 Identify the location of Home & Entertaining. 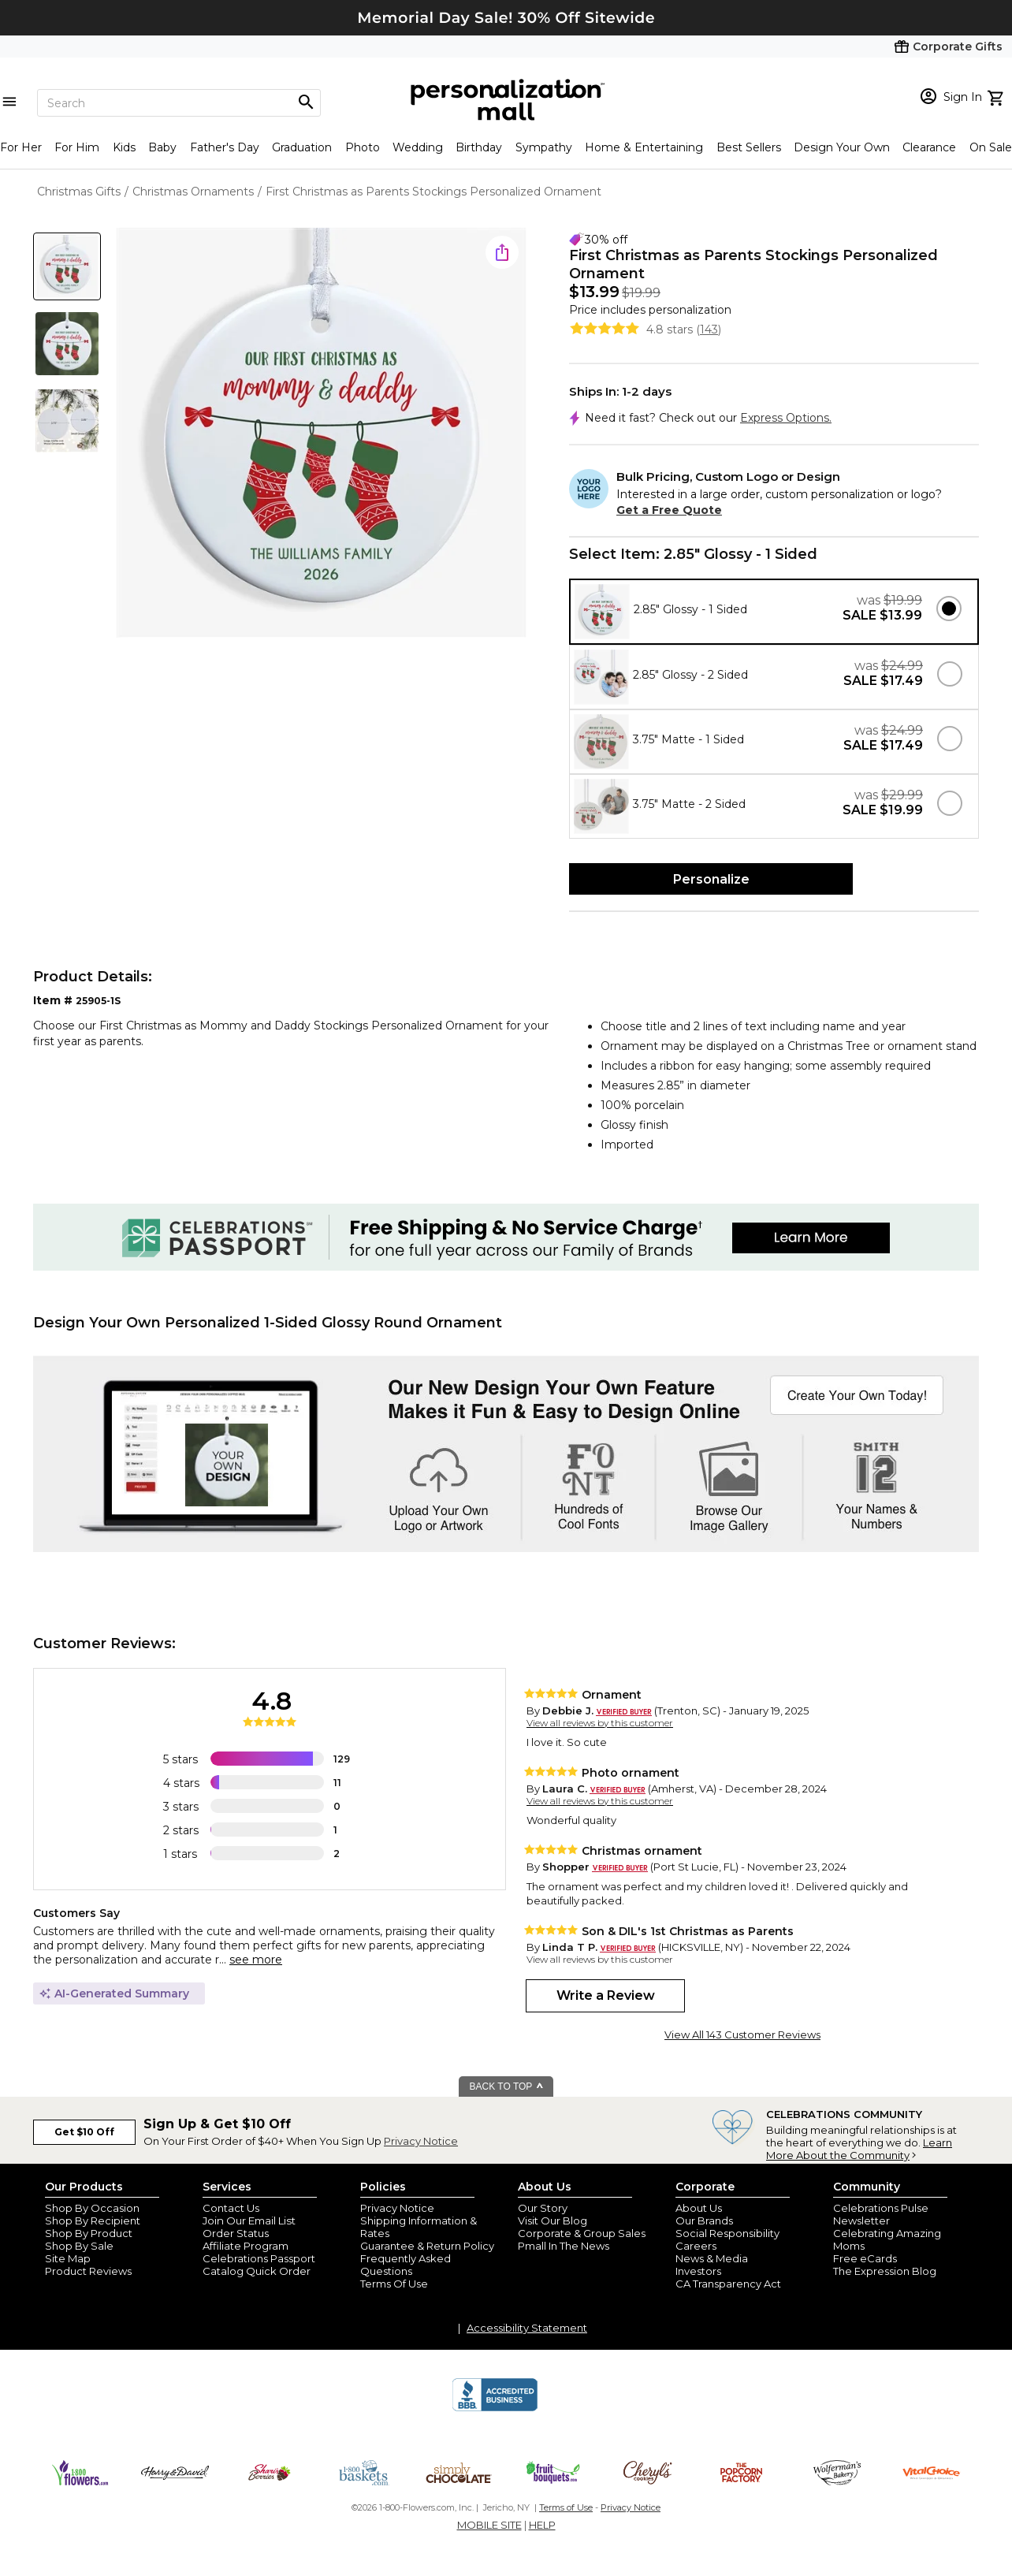
(644, 147).